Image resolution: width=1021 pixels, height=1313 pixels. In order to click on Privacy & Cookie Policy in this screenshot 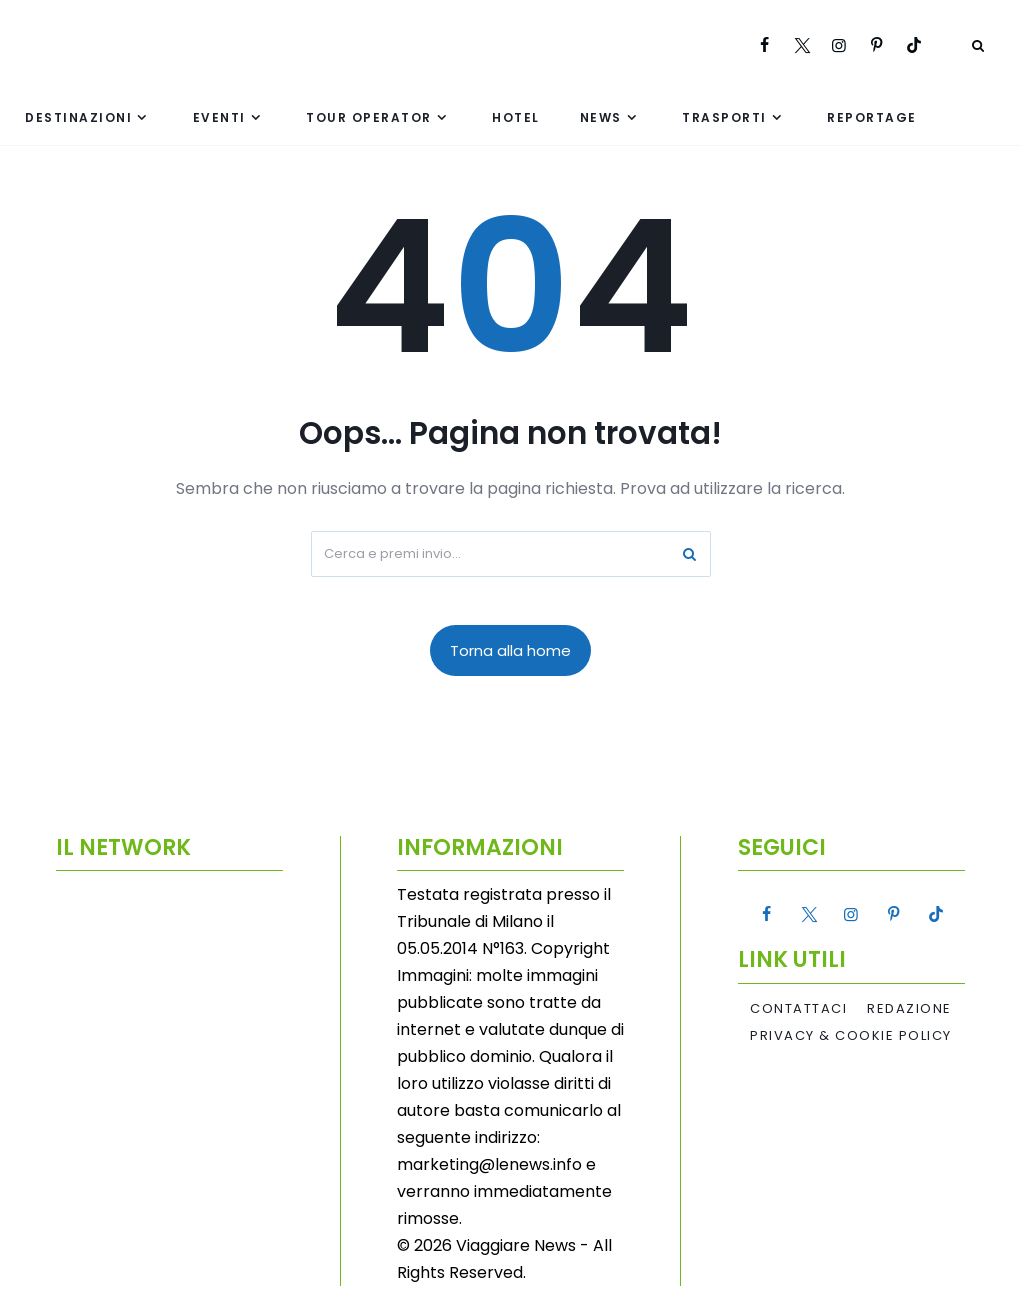, I will do `click(851, 1036)`.